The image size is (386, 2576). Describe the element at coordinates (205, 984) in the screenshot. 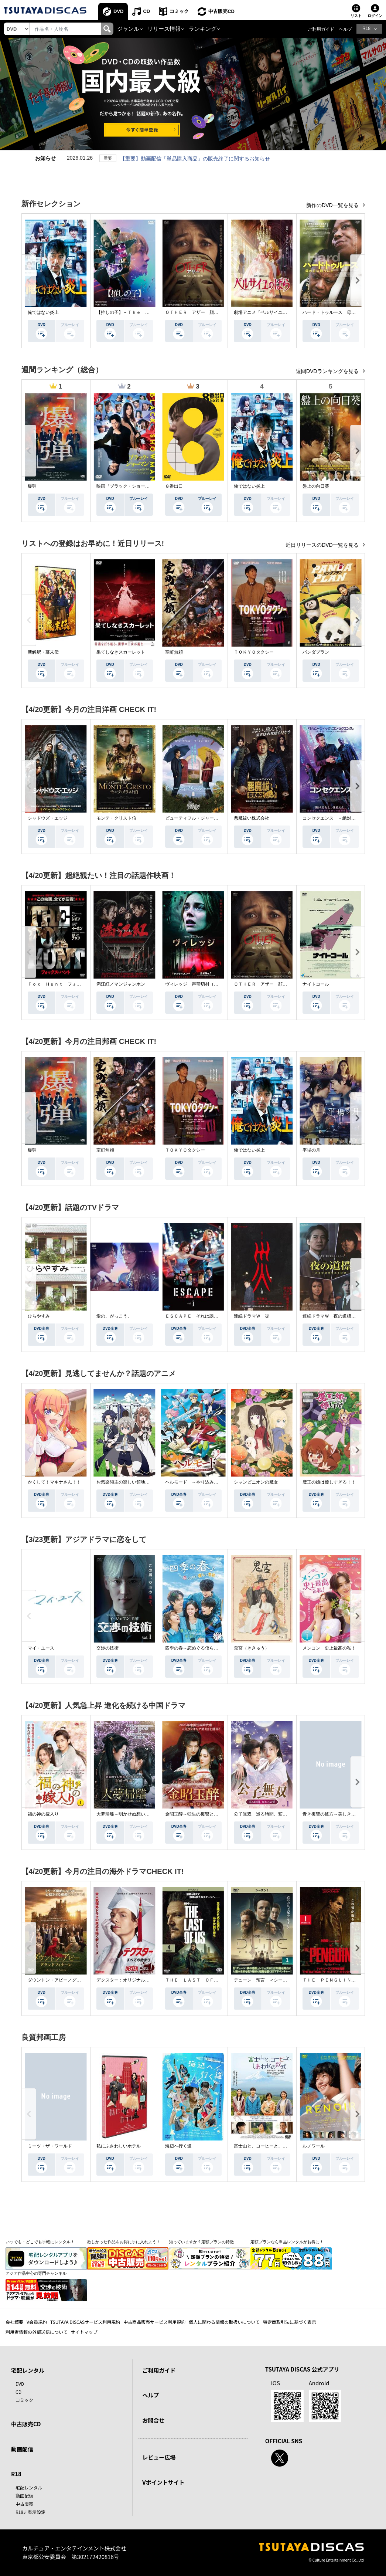

I see `ヴィレッジ 声帯切村（コエキリムラ）` at that location.